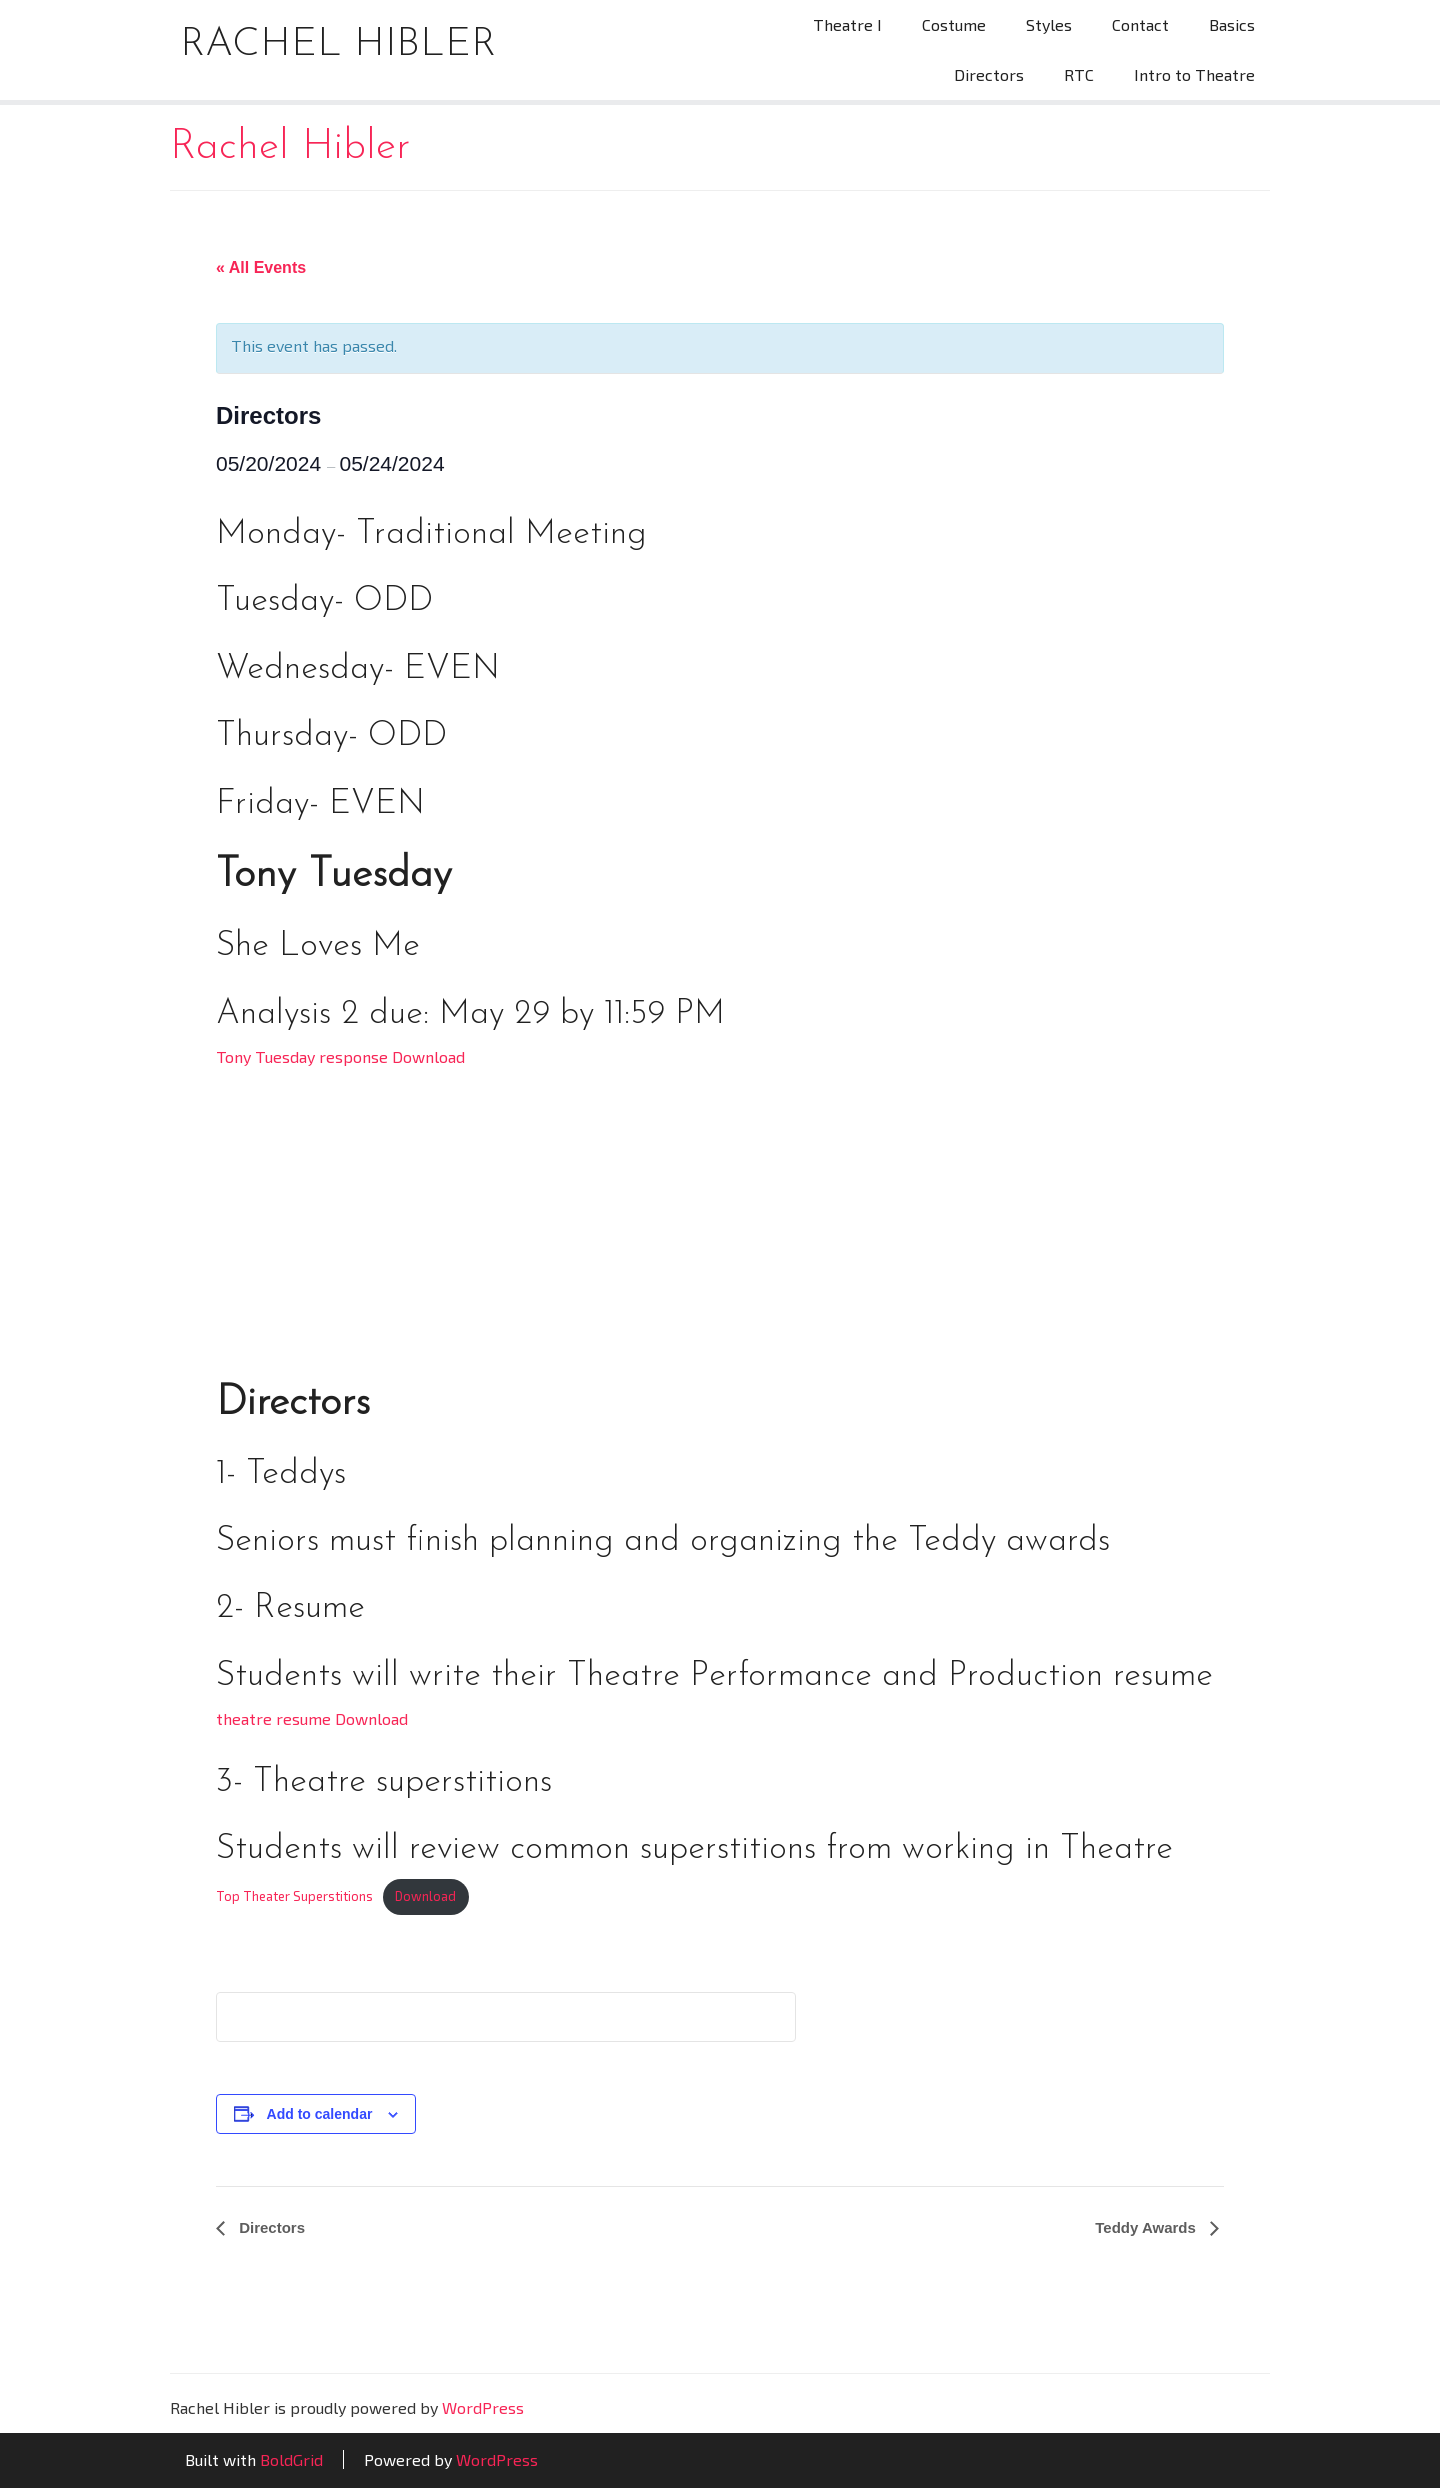 Image resolution: width=1440 pixels, height=2488 pixels. What do you see at coordinates (1194, 74) in the screenshot?
I see `Intro to Theatre` at bounding box center [1194, 74].